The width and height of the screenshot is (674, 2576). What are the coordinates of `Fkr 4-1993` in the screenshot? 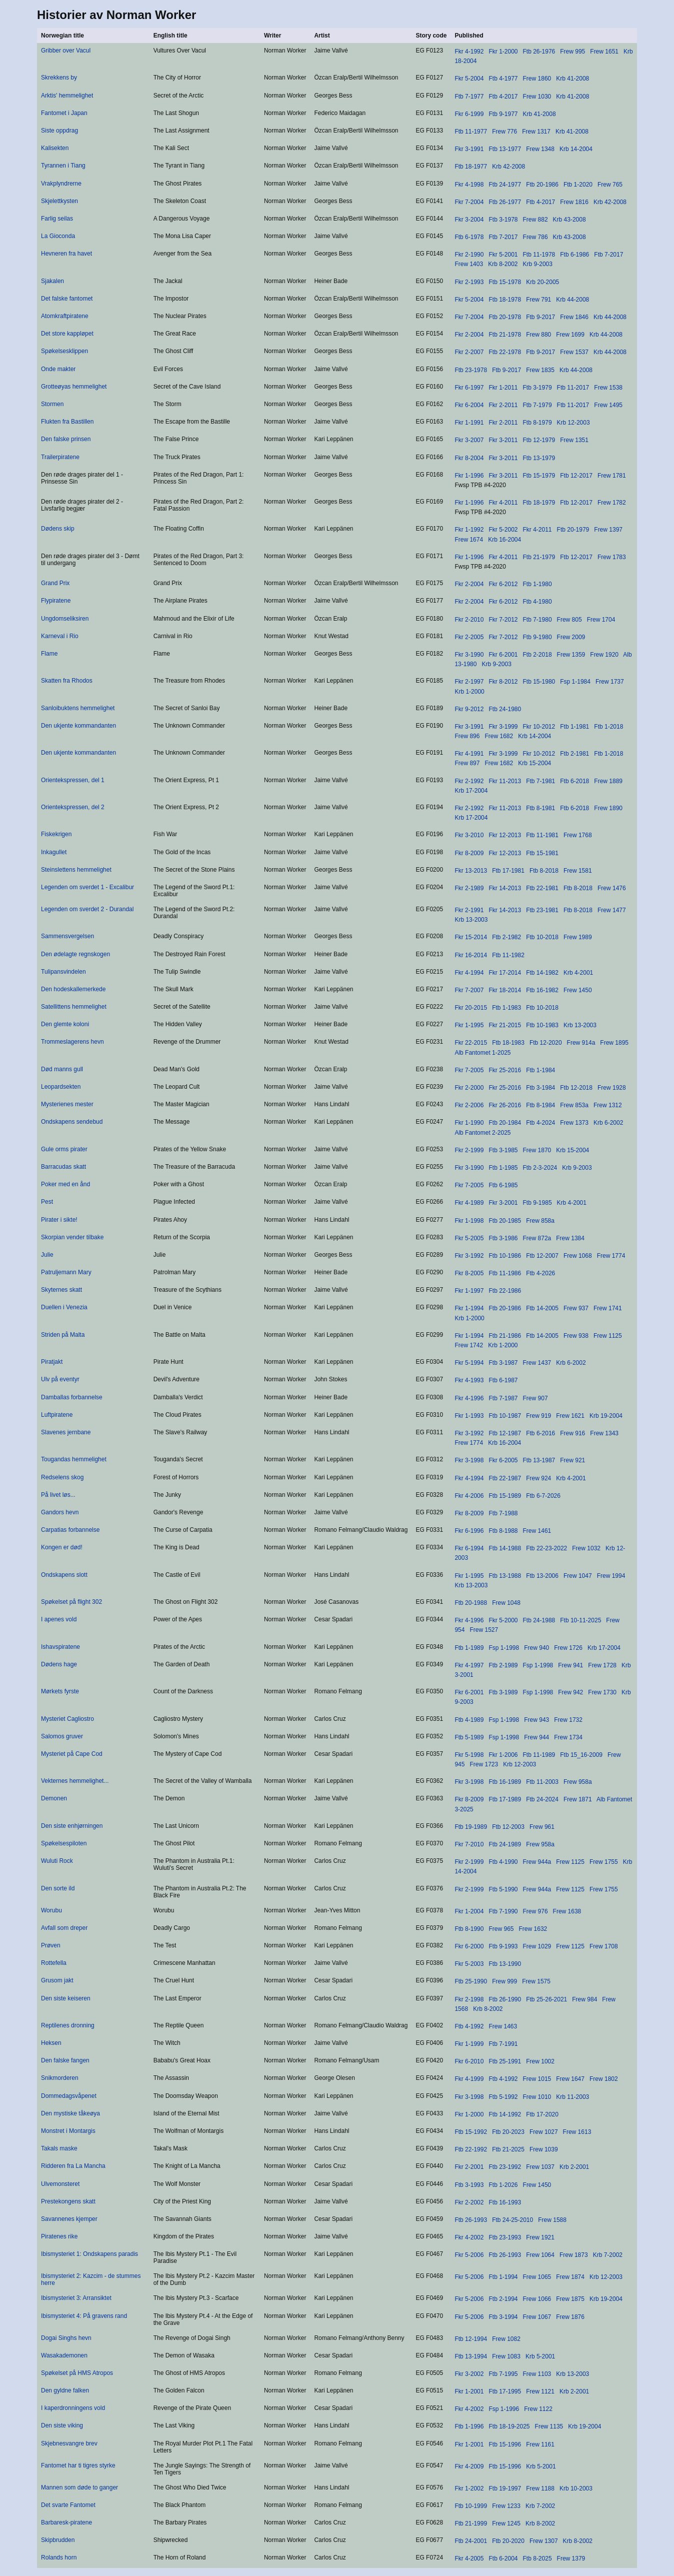 It's located at (469, 1380).